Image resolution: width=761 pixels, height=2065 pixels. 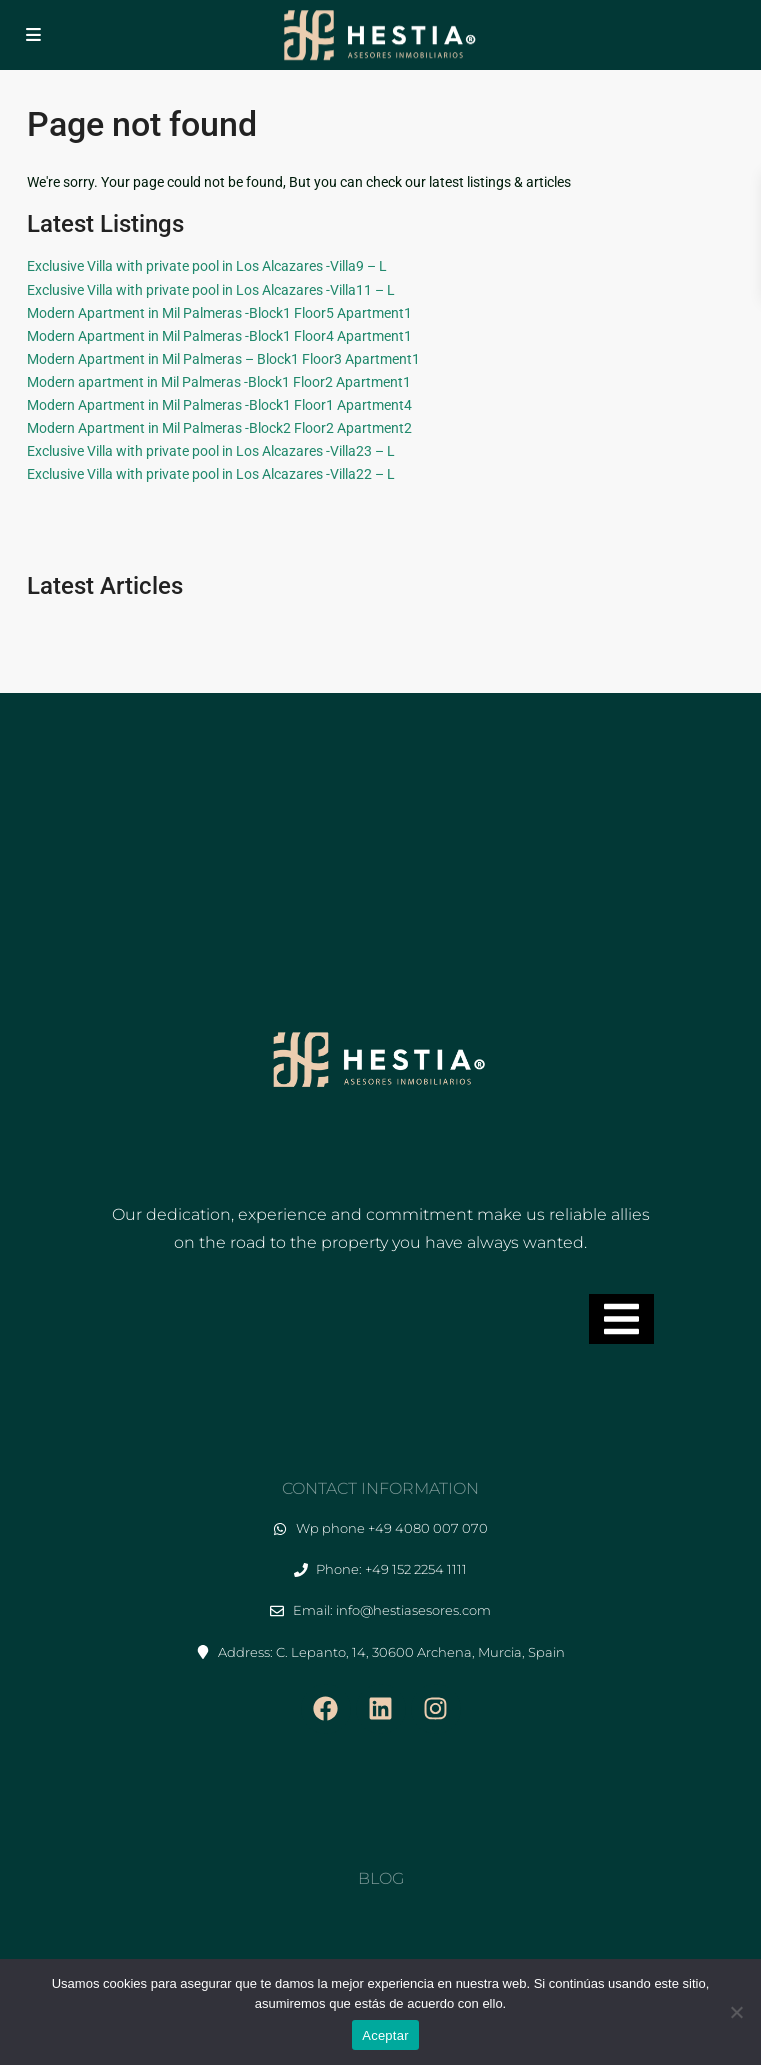 I want to click on Exclusive Villa with private pool in Los Alcazares -Villa9 – L, so click(x=207, y=266).